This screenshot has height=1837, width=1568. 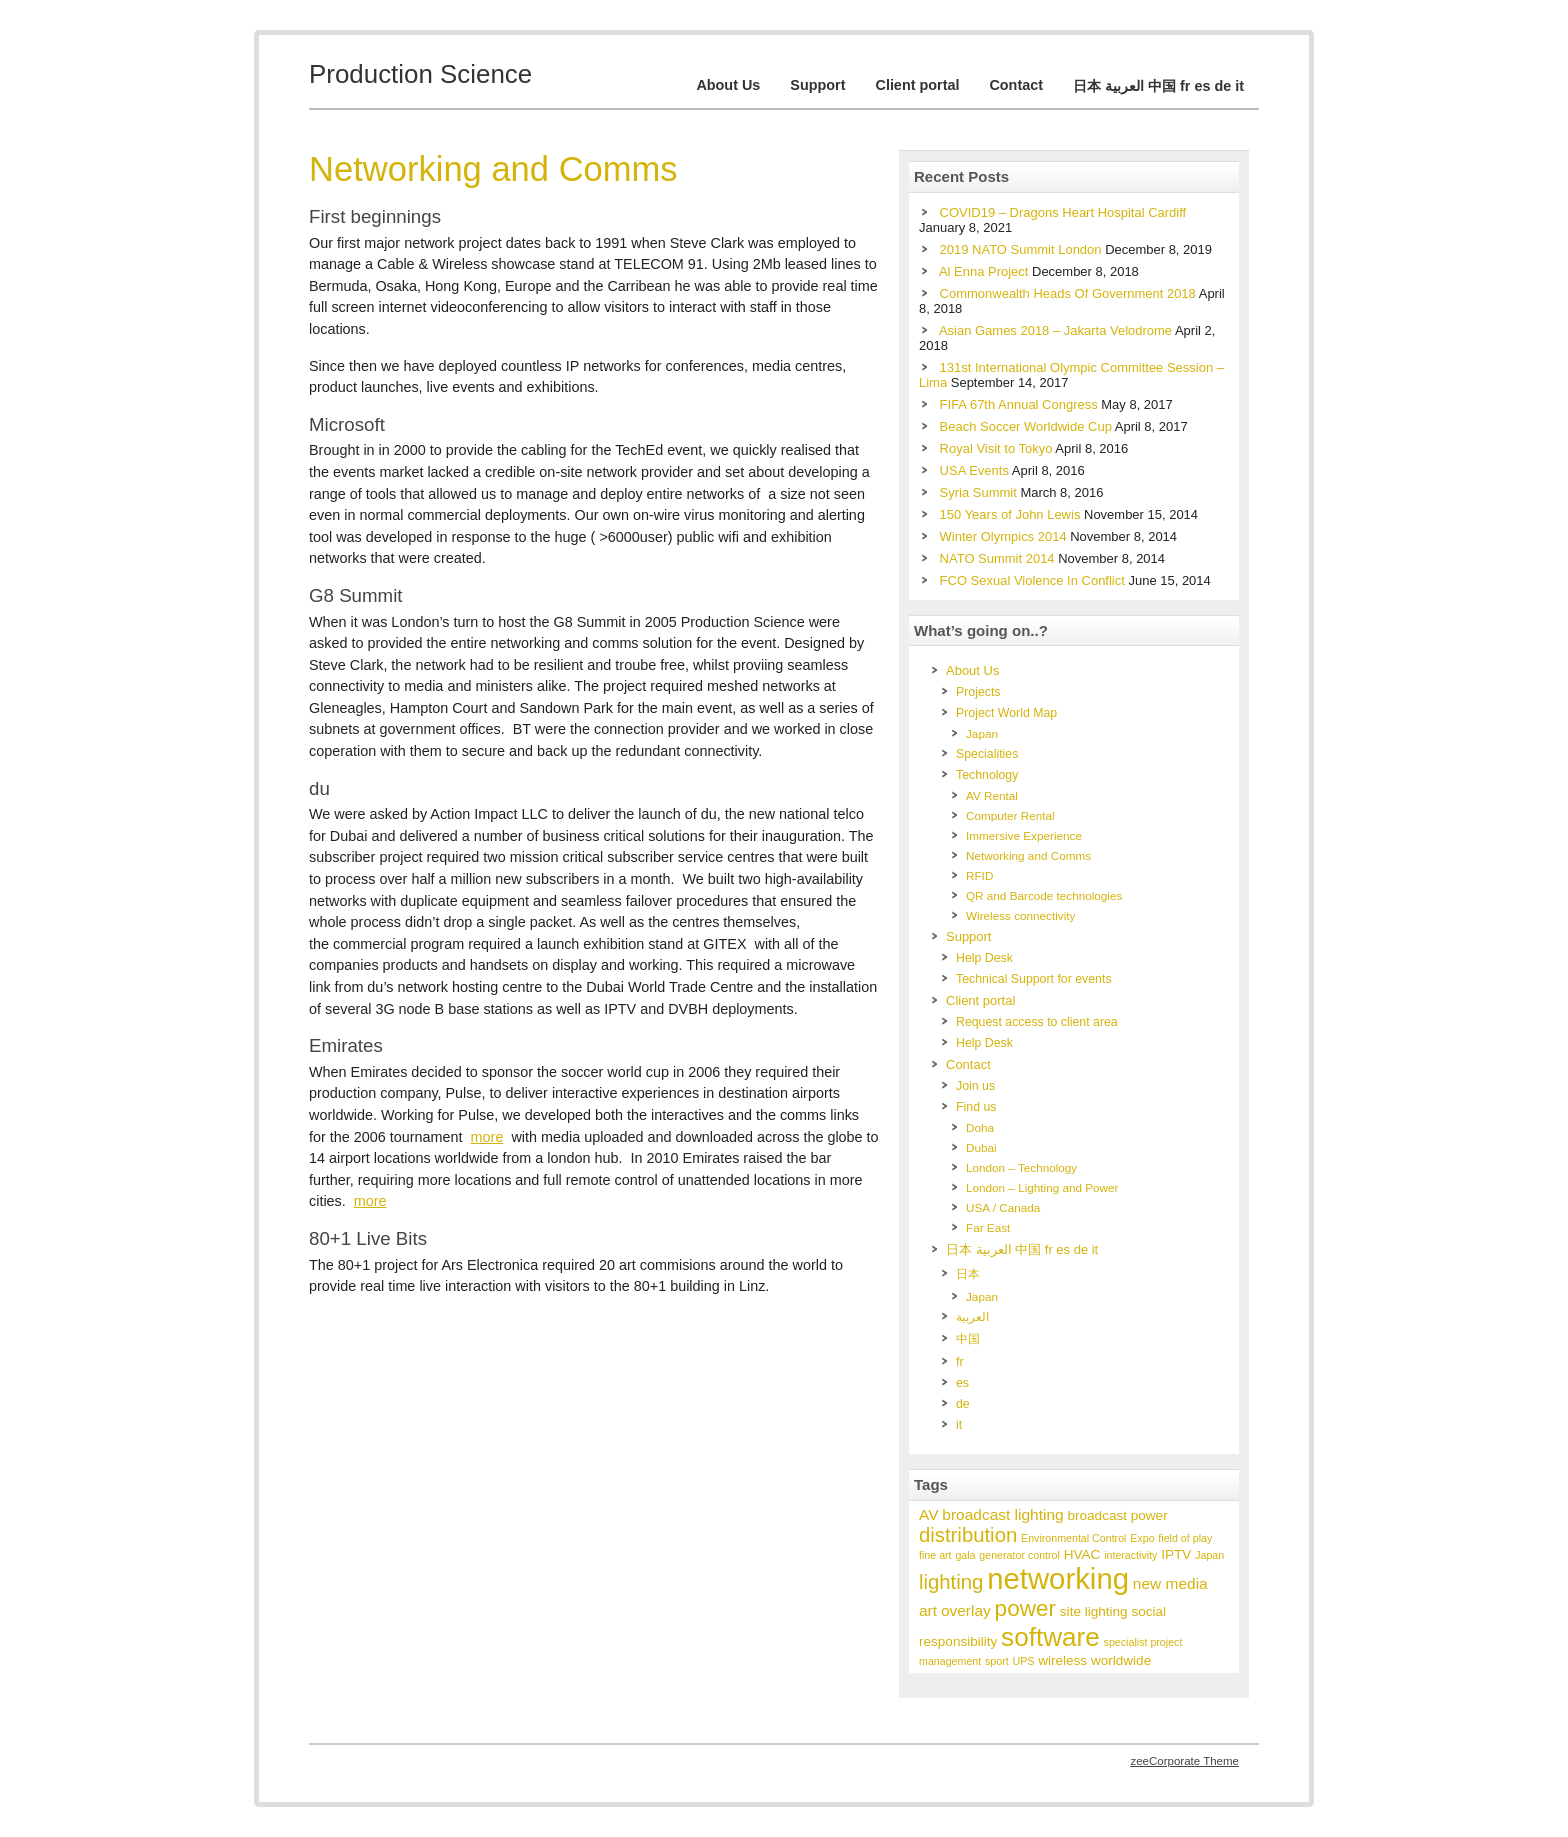 What do you see at coordinates (982, 733) in the screenshot?
I see `Japan` at bounding box center [982, 733].